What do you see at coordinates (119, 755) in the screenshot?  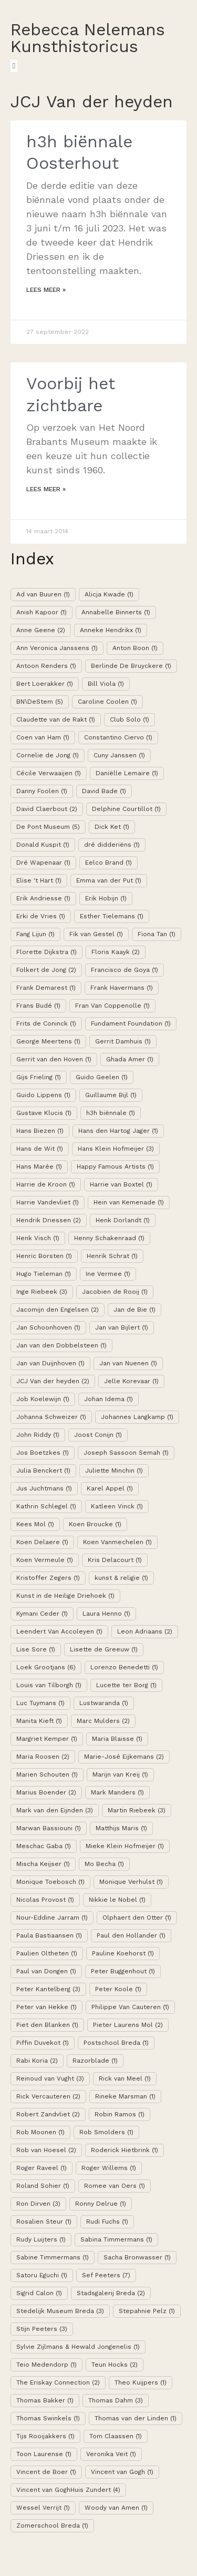 I see `Cuny Janssen [Cuny Janssen (1 item)]` at bounding box center [119, 755].